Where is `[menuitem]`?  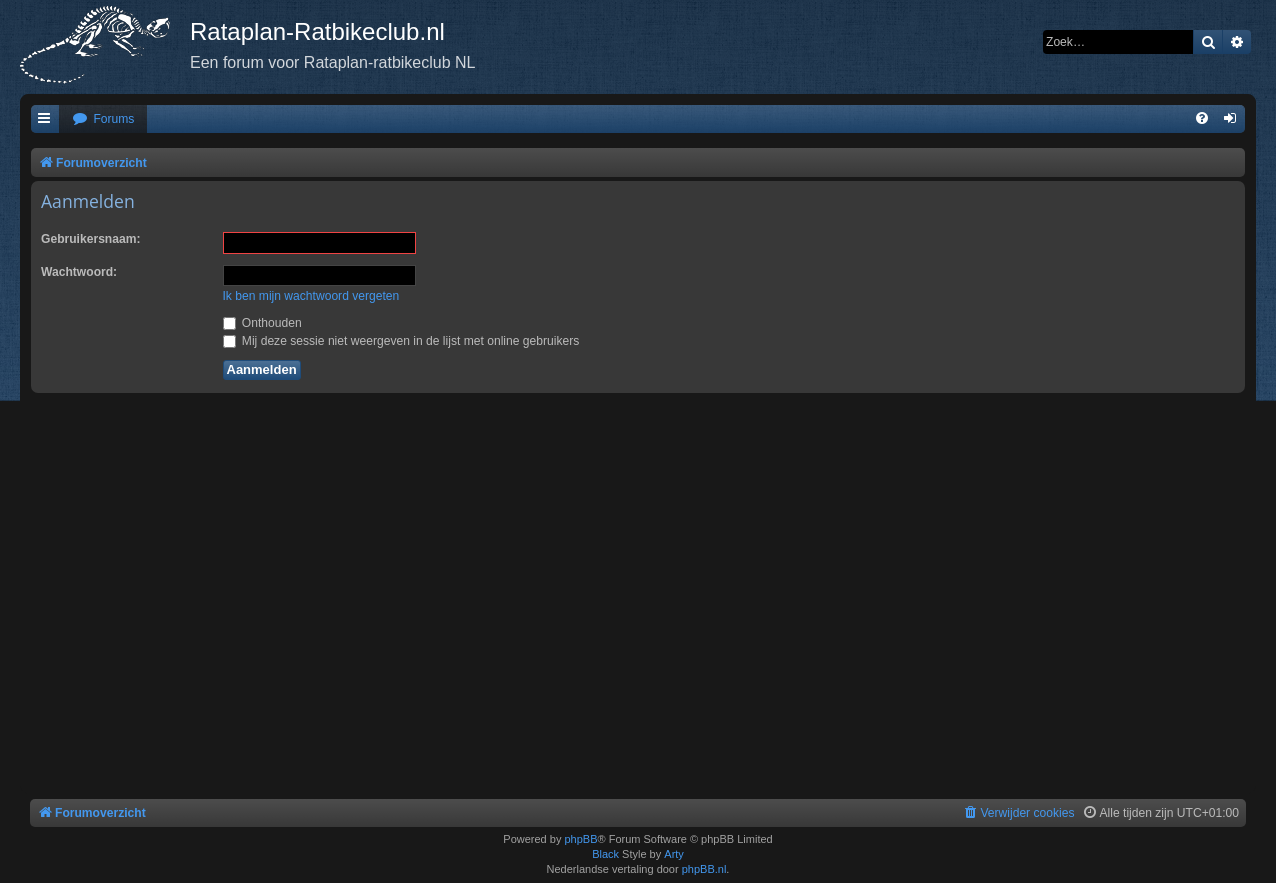
[menuitem] is located at coordinates (103, 119).